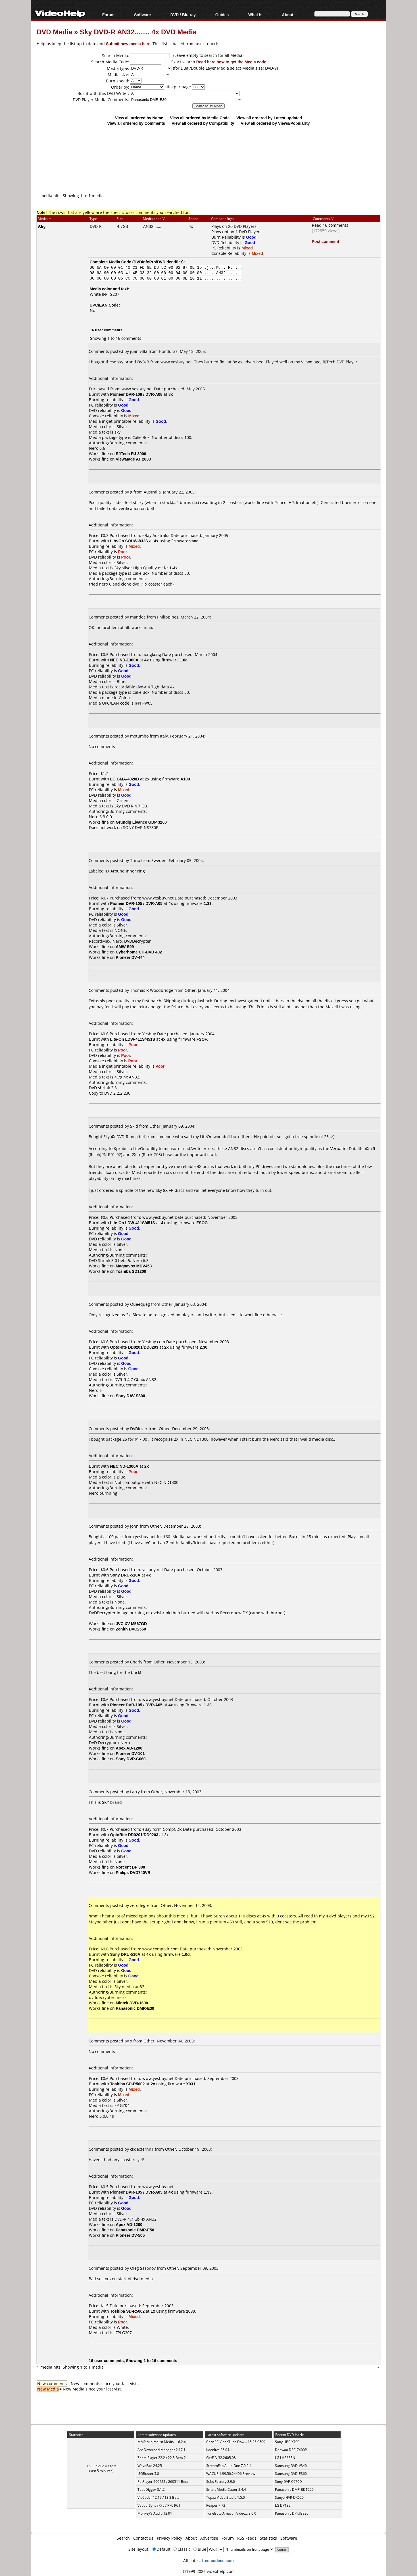 Image resolution: width=417 pixels, height=2576 pixels. What do you see at coordinates (151, 2489) in the screenshot?
I see `TubeDigger 8.1.2` at bounding box center [151, 2489].